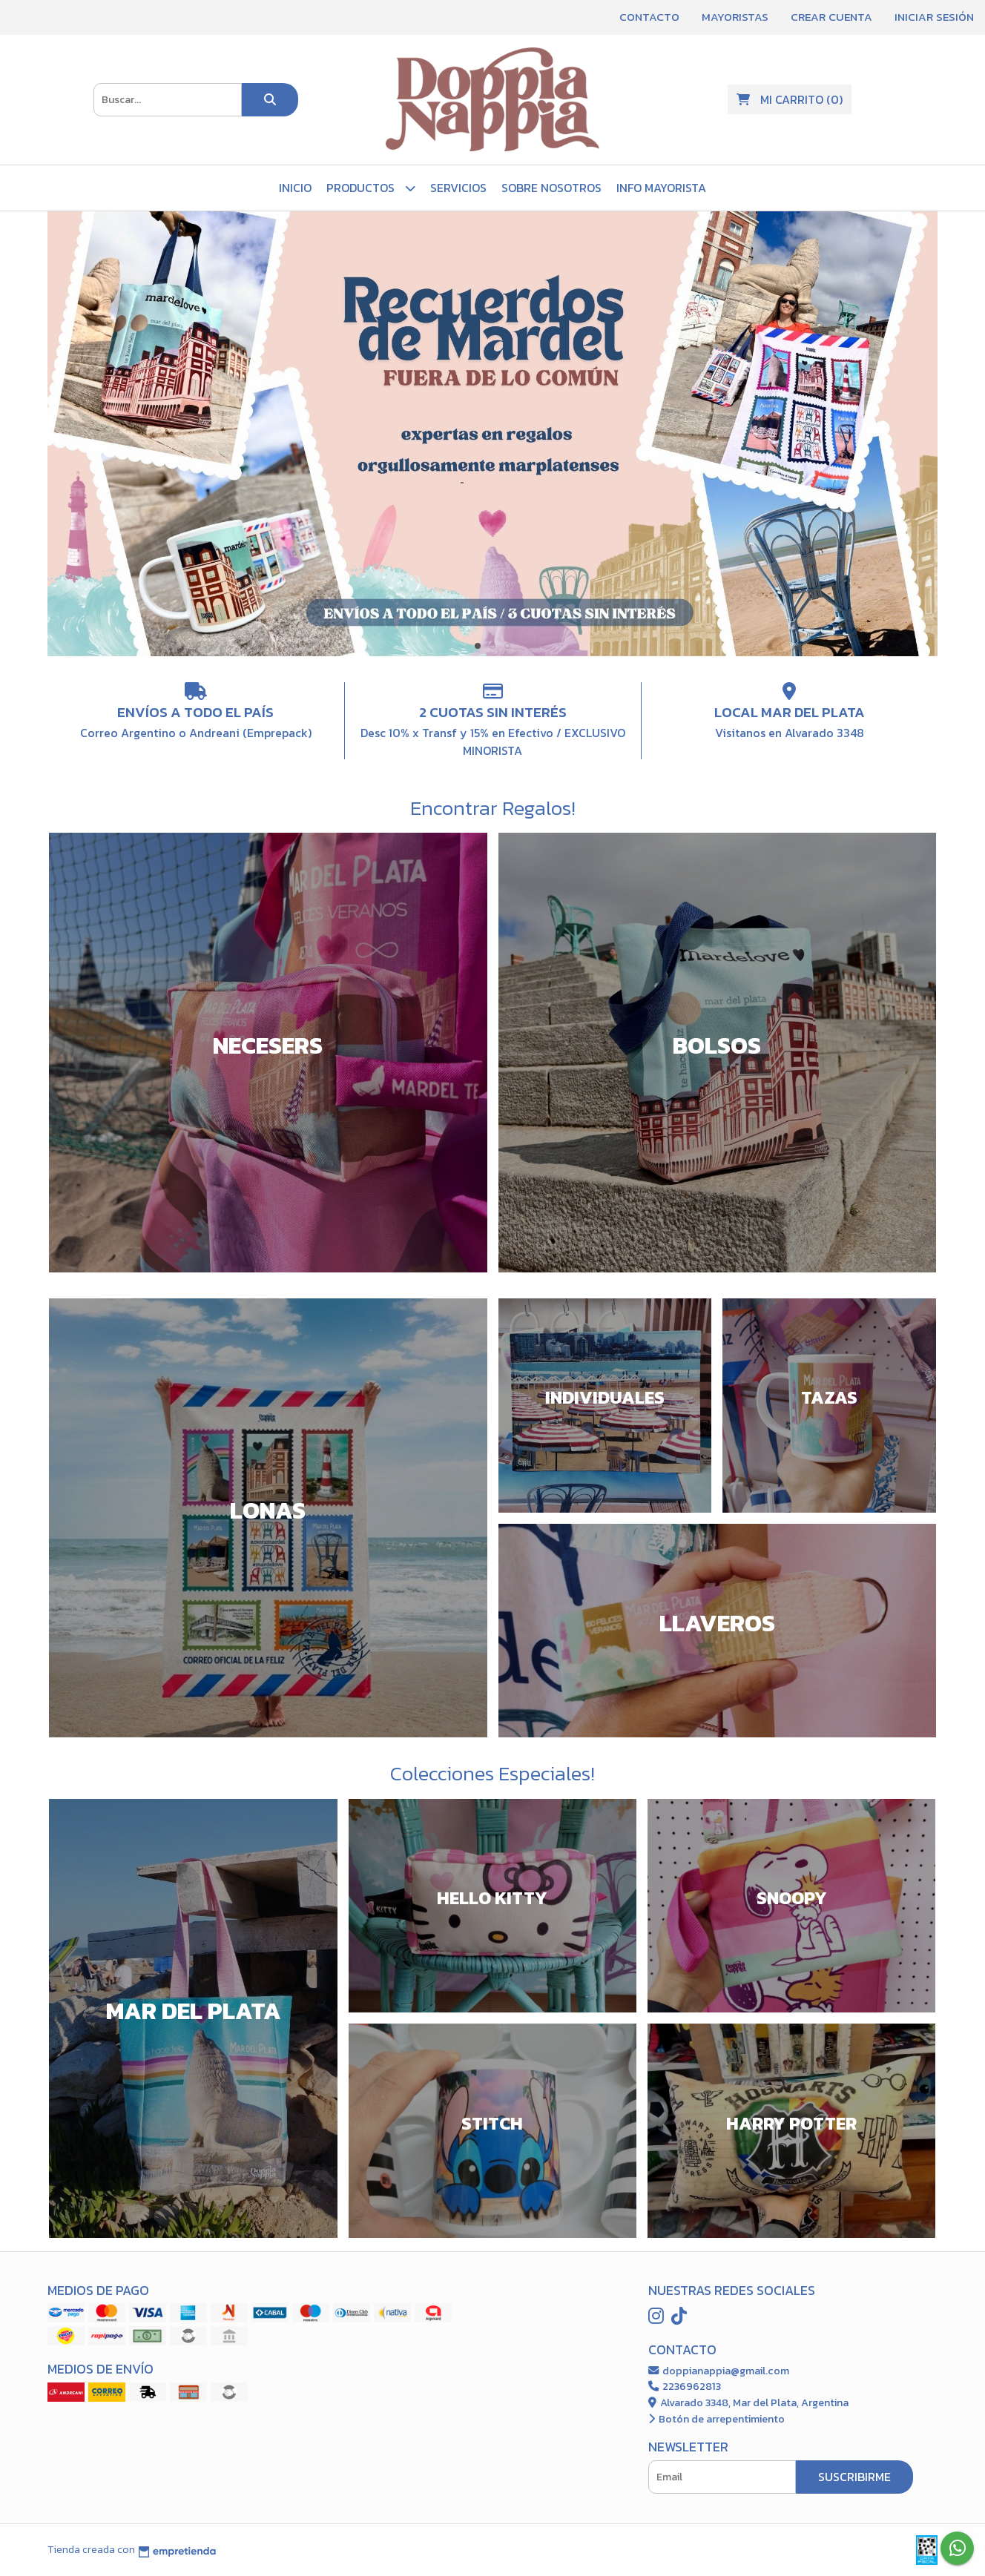 Image resolution: width=985 pixels, height=2576 pixels. What do you see at coordinates (716, 2419) in the screenshot?
I see `Botón de arrepentimiento` at bounding box center [716, 2419].